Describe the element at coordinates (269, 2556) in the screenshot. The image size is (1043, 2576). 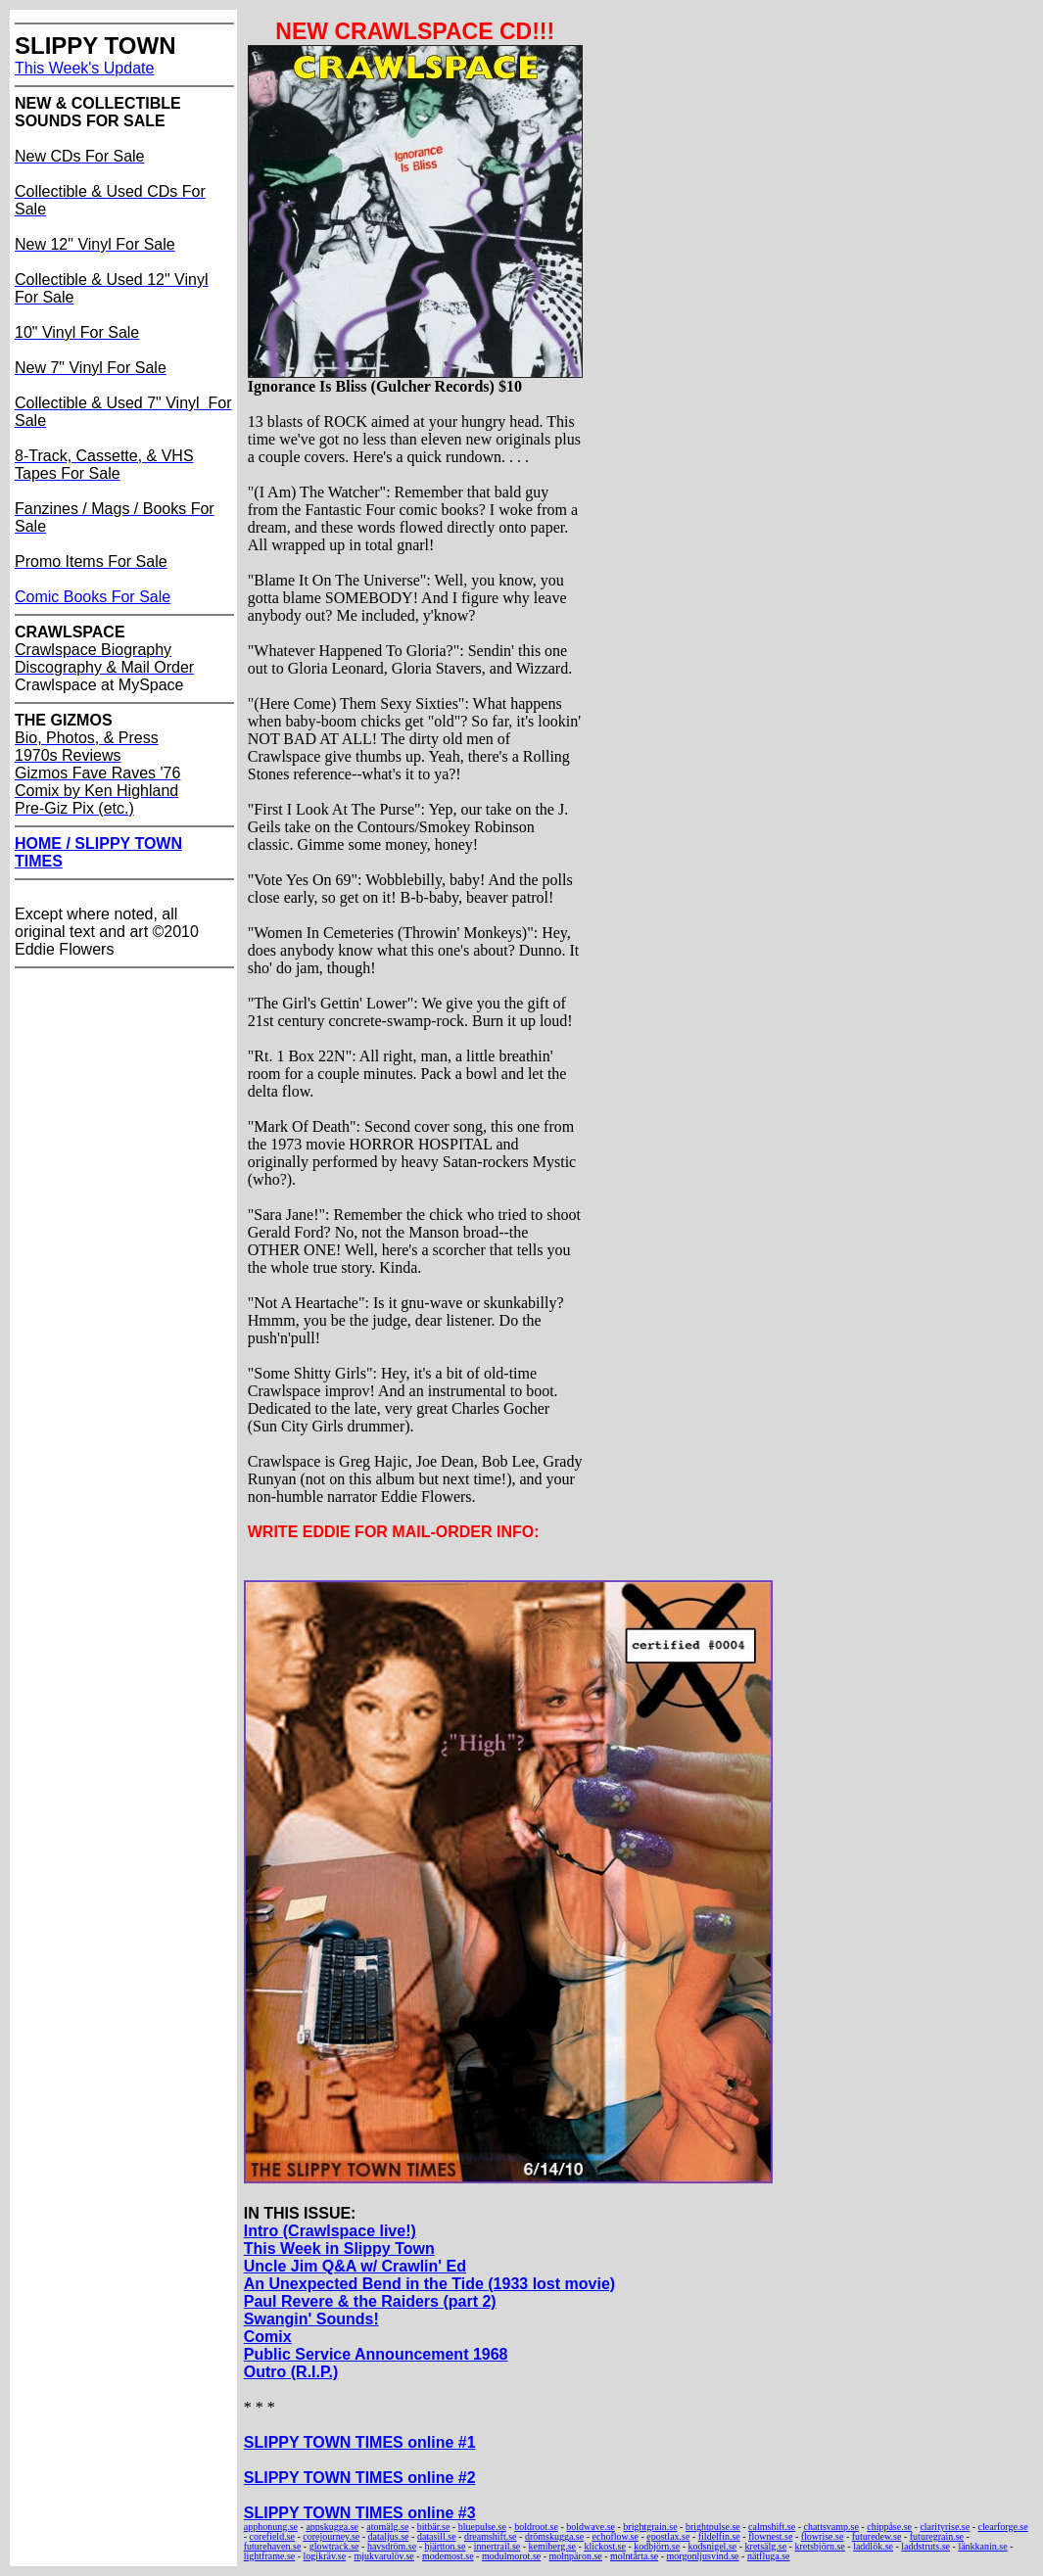
I see `lightframe.se` at that location.